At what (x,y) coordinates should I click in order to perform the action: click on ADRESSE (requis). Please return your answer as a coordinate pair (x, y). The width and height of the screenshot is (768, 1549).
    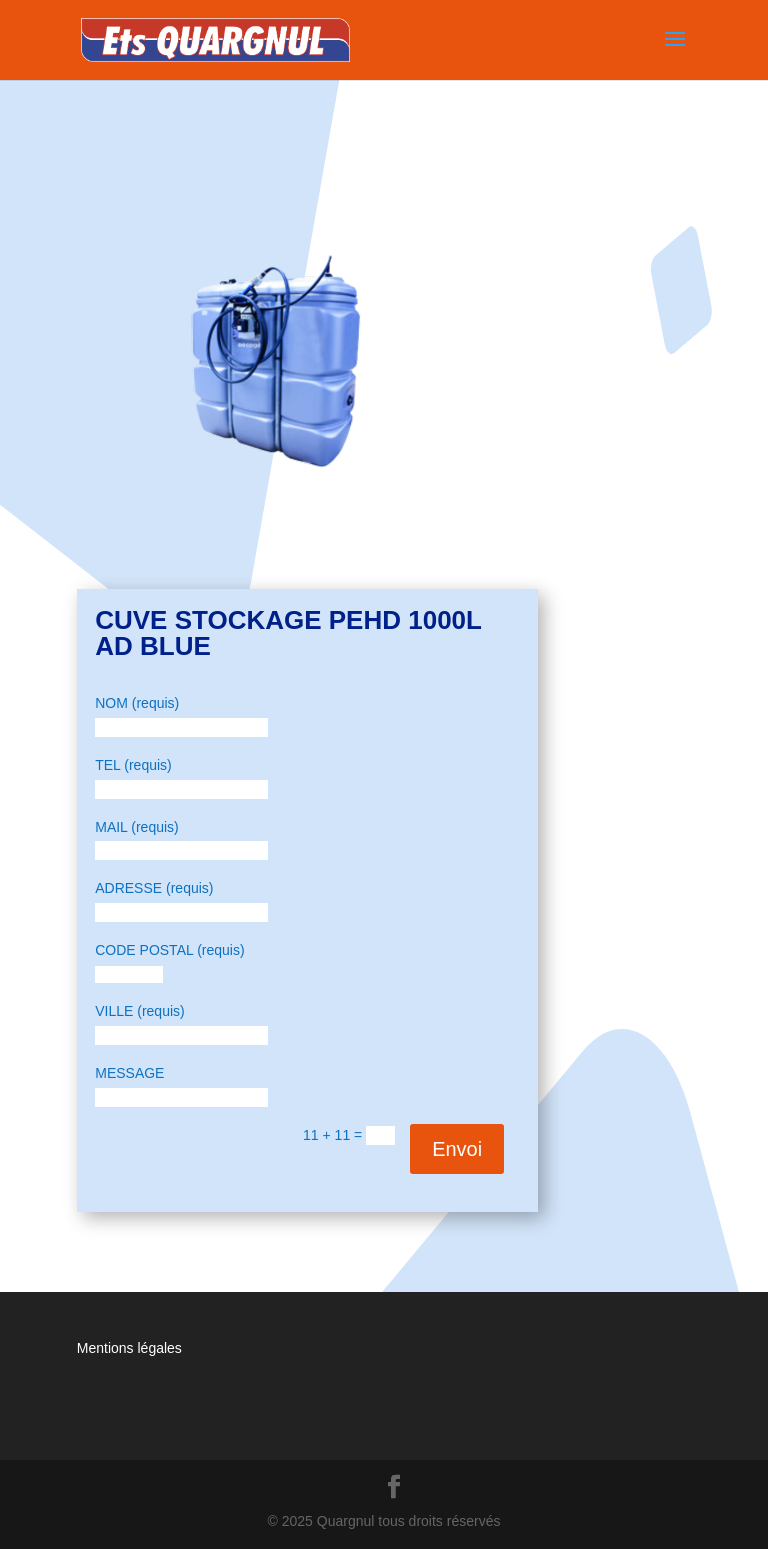
    Looking at the image, I should click on (154, 888).